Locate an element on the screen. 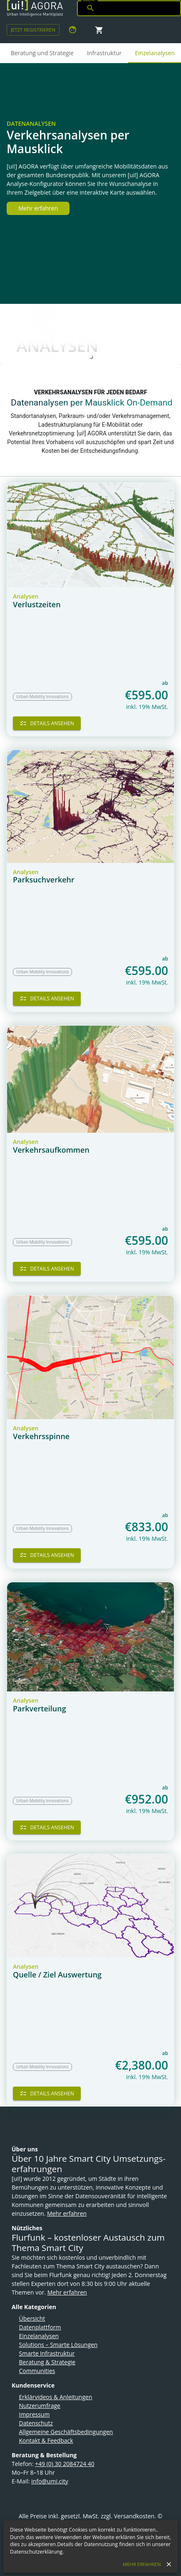 Image resolution: width=181 pixels, height=2576 pixels. Erklärvideos & Anleitungen is located at coordinates (55, 2397).